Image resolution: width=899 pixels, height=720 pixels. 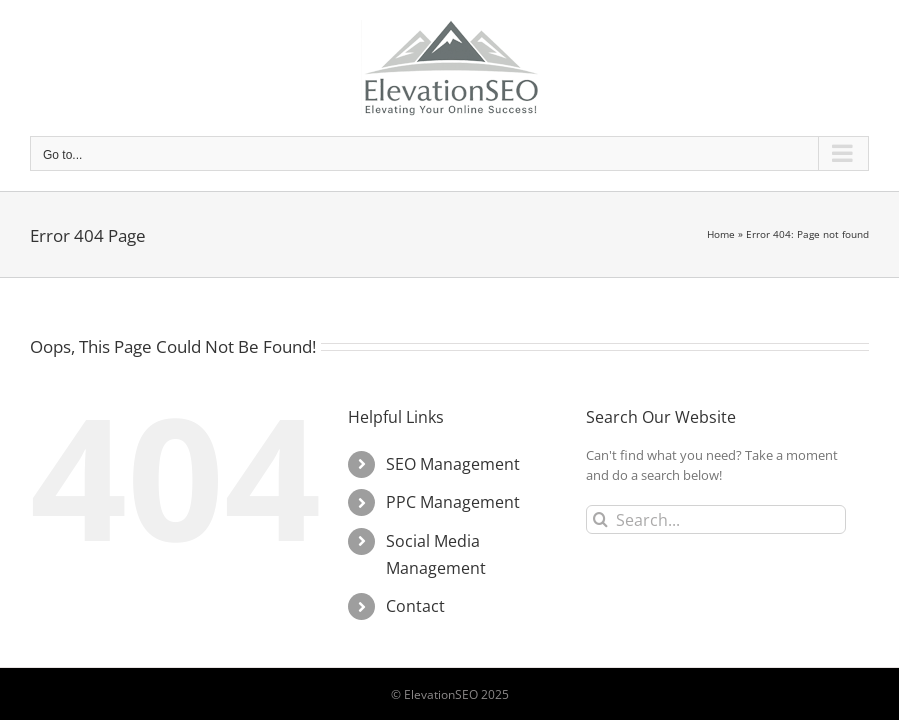 I want to click on SEO Management, so click(x=453, y=464).